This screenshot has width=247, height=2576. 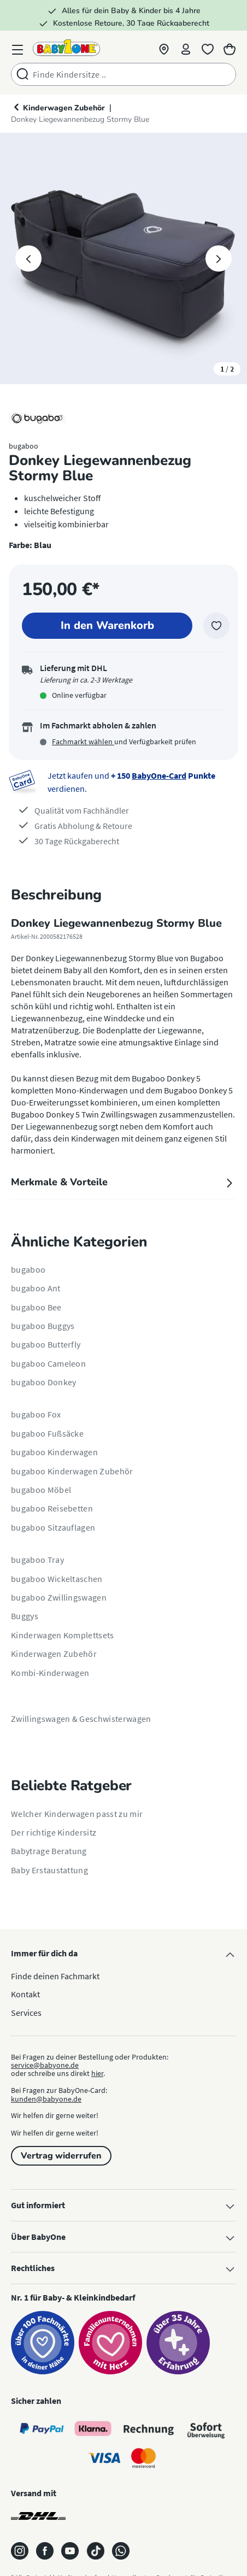 What do you see at coordinates (185, 47) in the screenshot?
I see `[Profil]` at bounding box center [185, 47].